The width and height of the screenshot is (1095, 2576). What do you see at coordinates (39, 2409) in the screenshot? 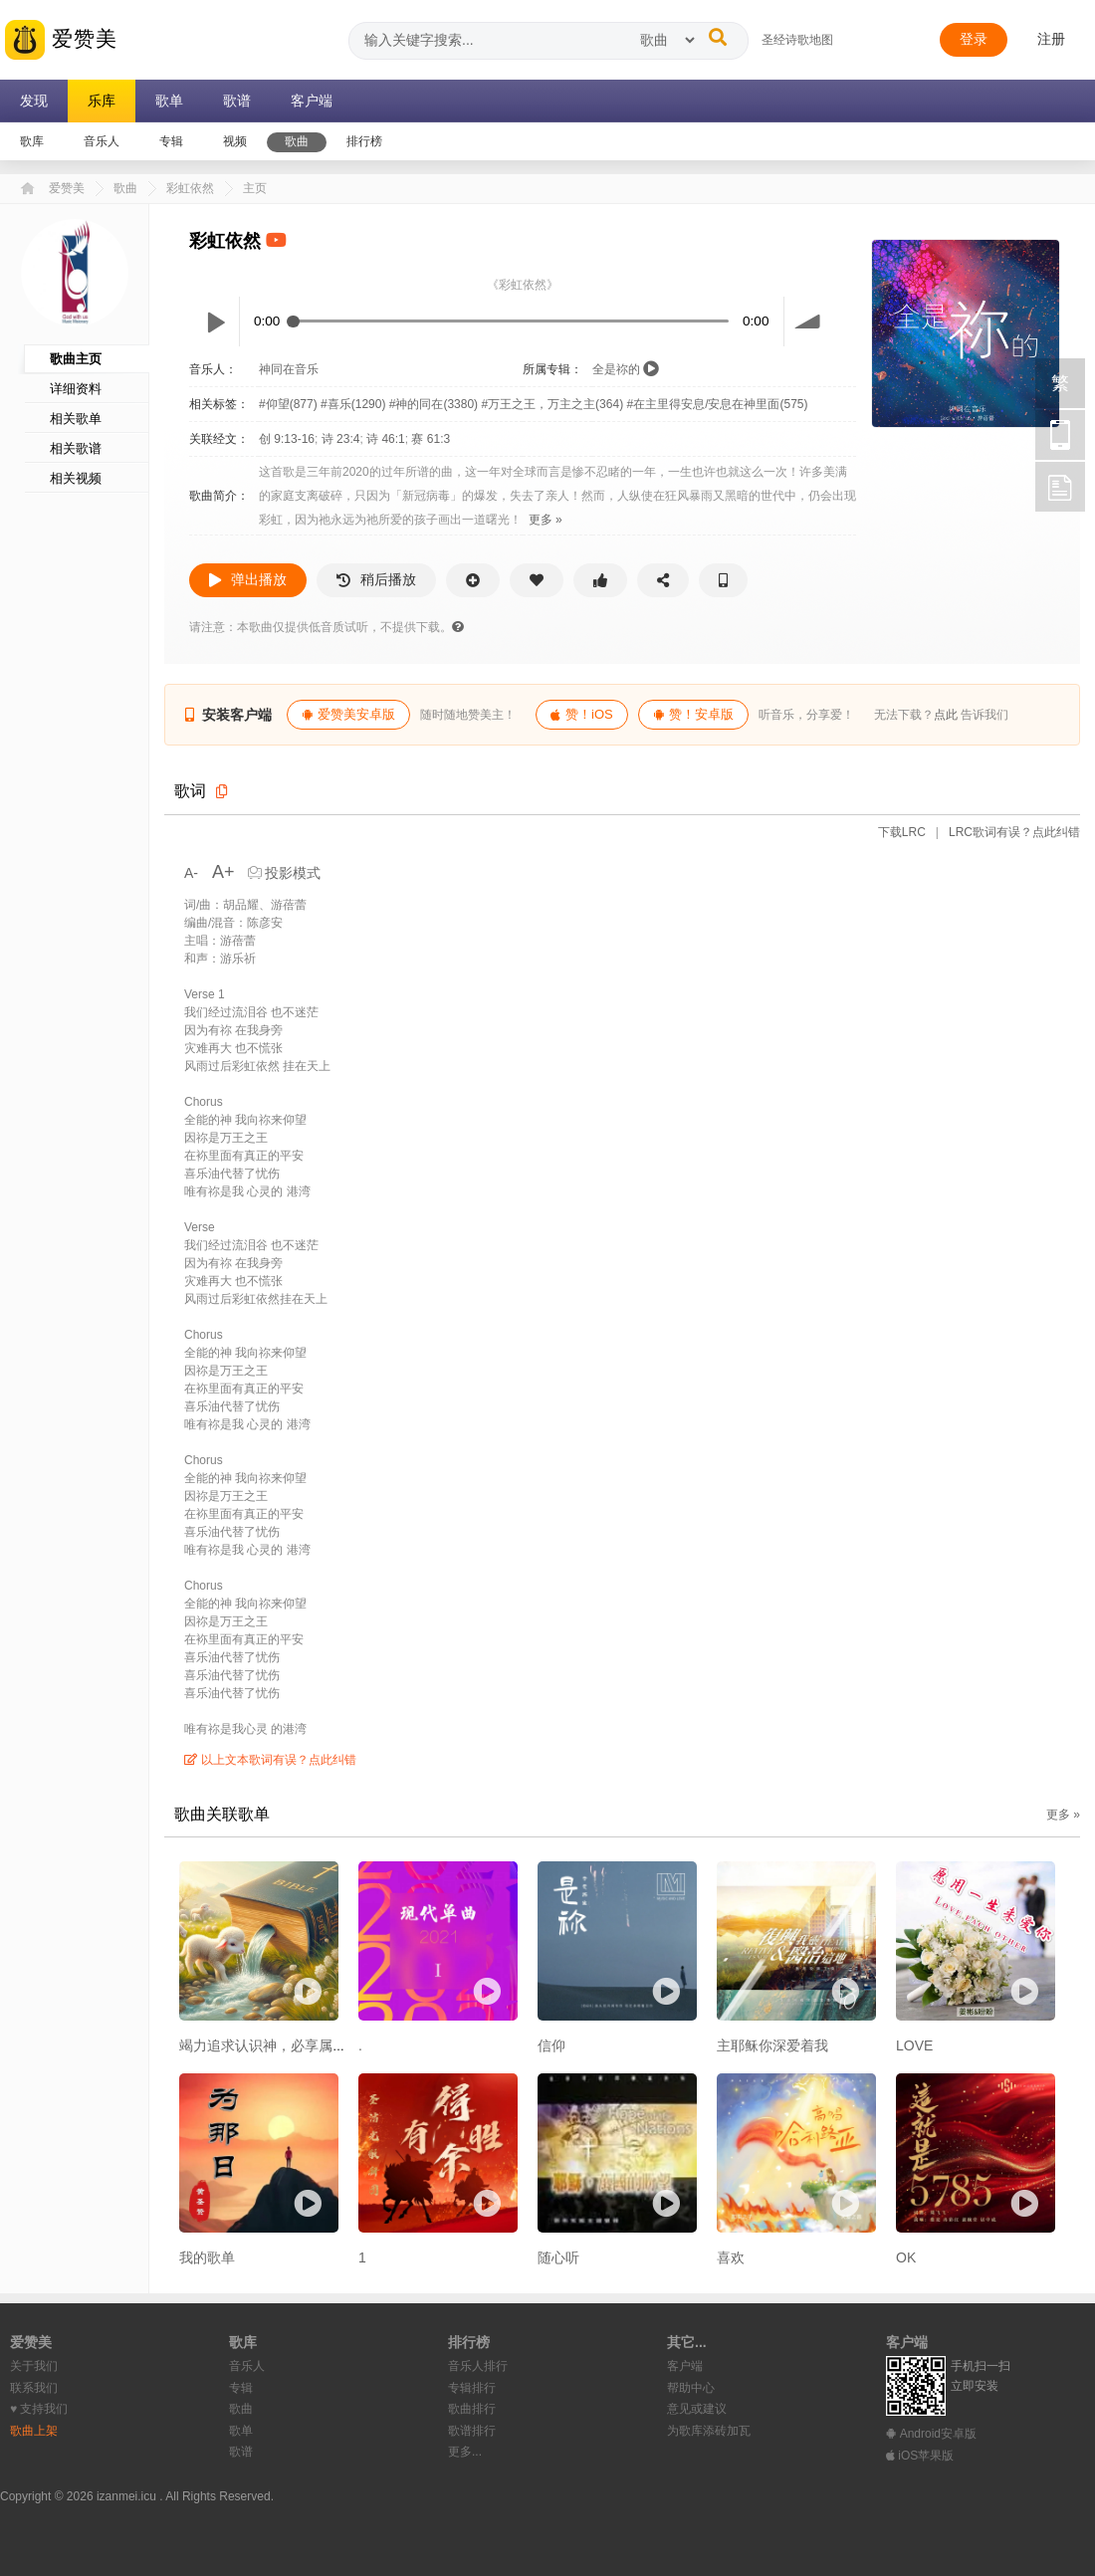
I see `♥︎ 支持我们` at bounding box center [39, 2409].